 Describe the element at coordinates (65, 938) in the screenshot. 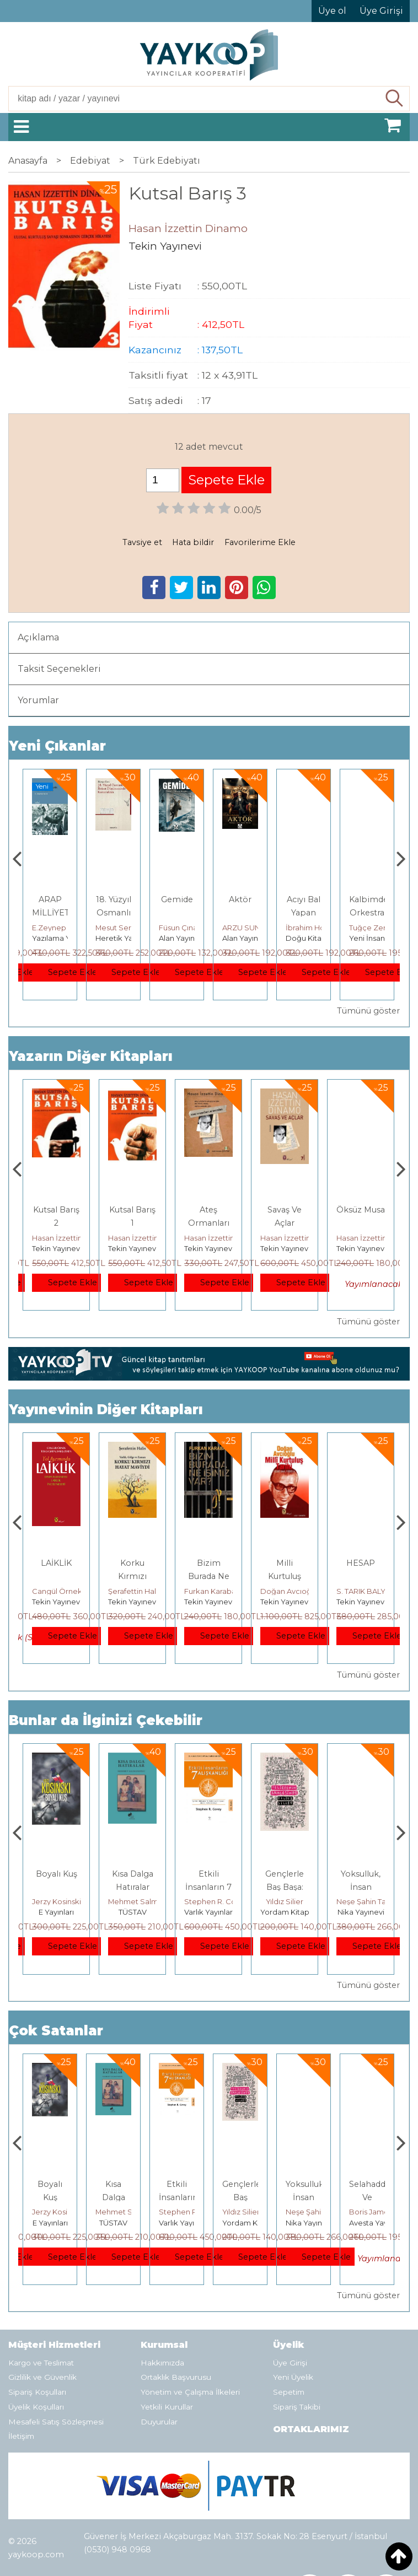

I see `Monografi Yayınları` at that location.